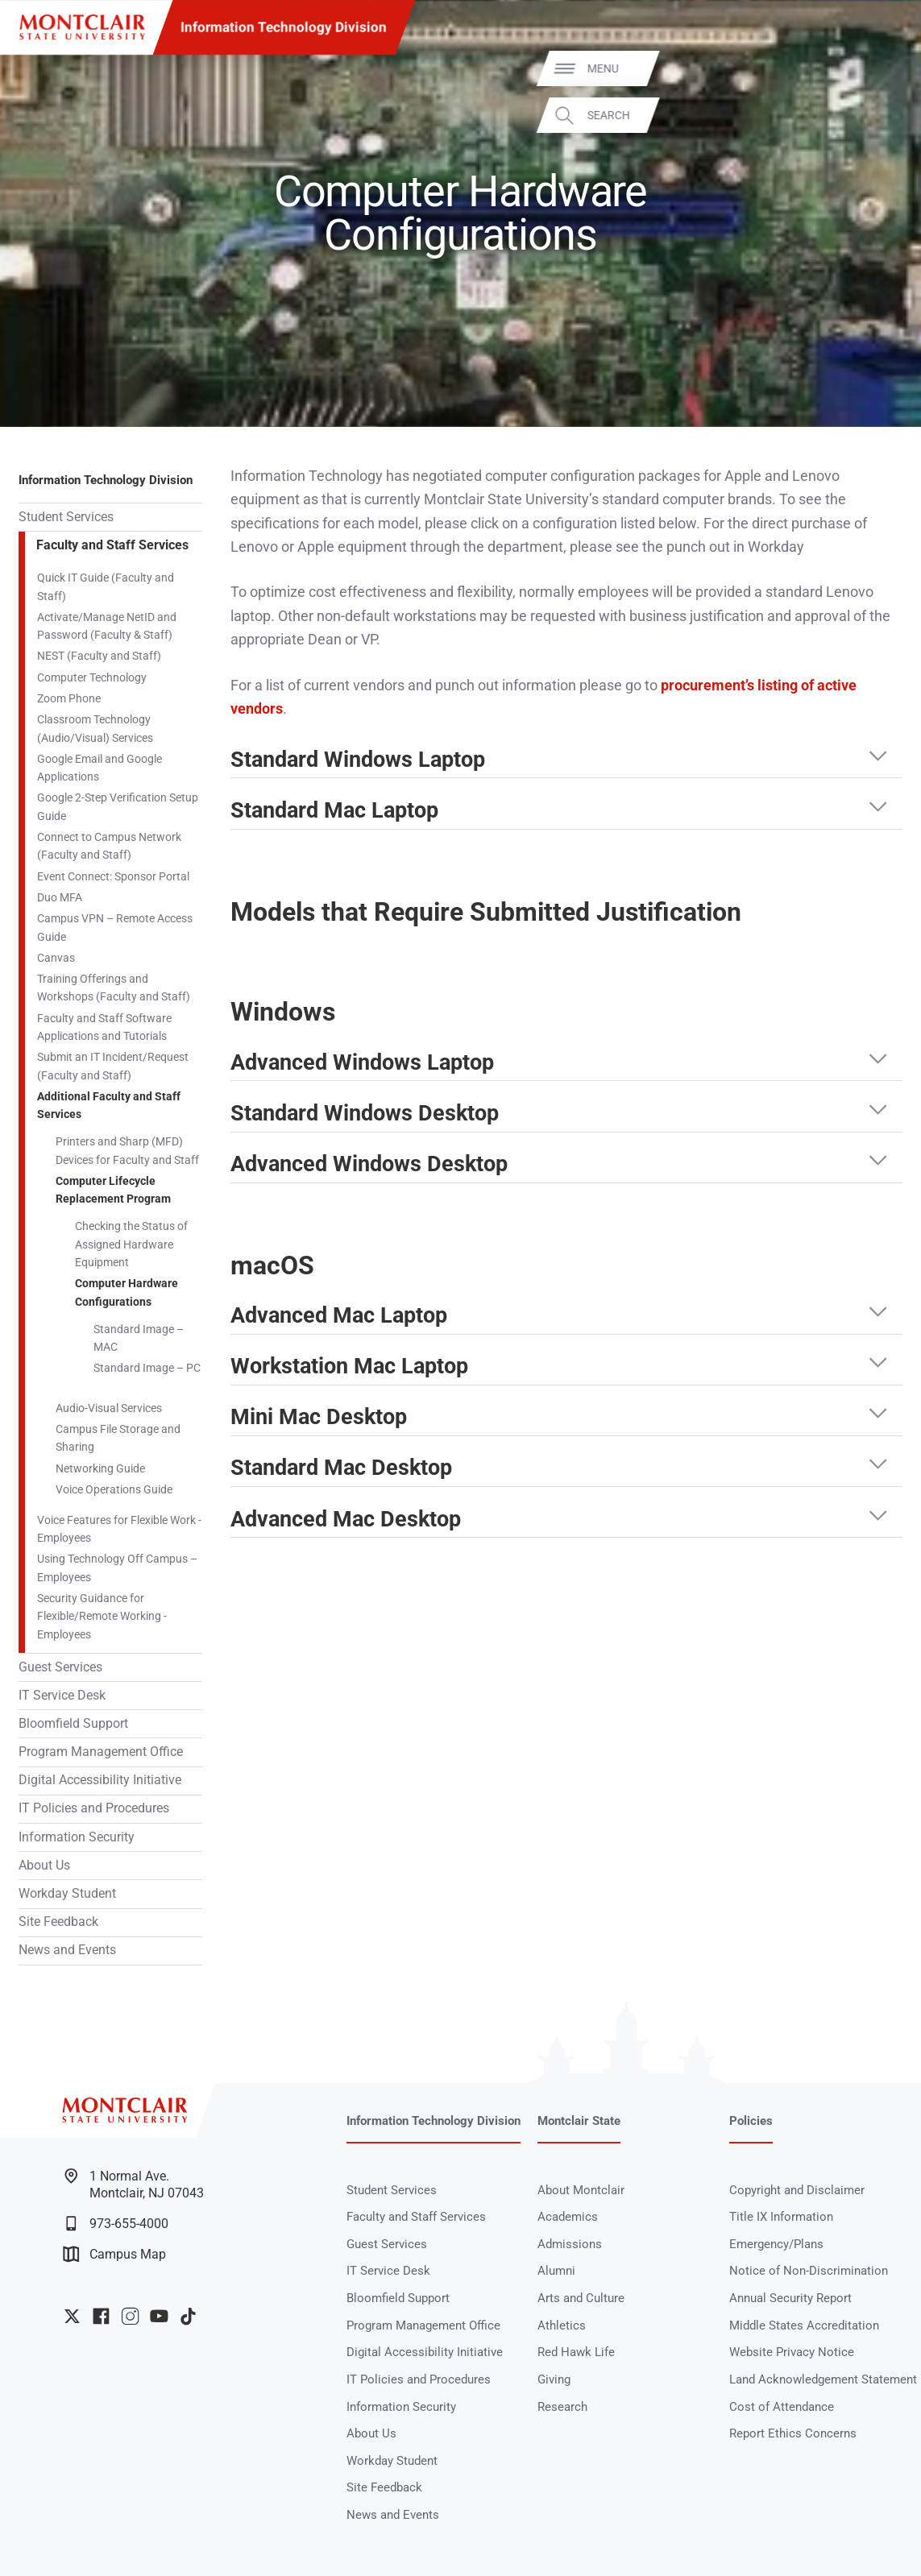  What do you see at coordinates (95, 728) in the screenshot?
I see `Classroom Technology (Audio/Visual) Services` at bounding box center [95, 728].